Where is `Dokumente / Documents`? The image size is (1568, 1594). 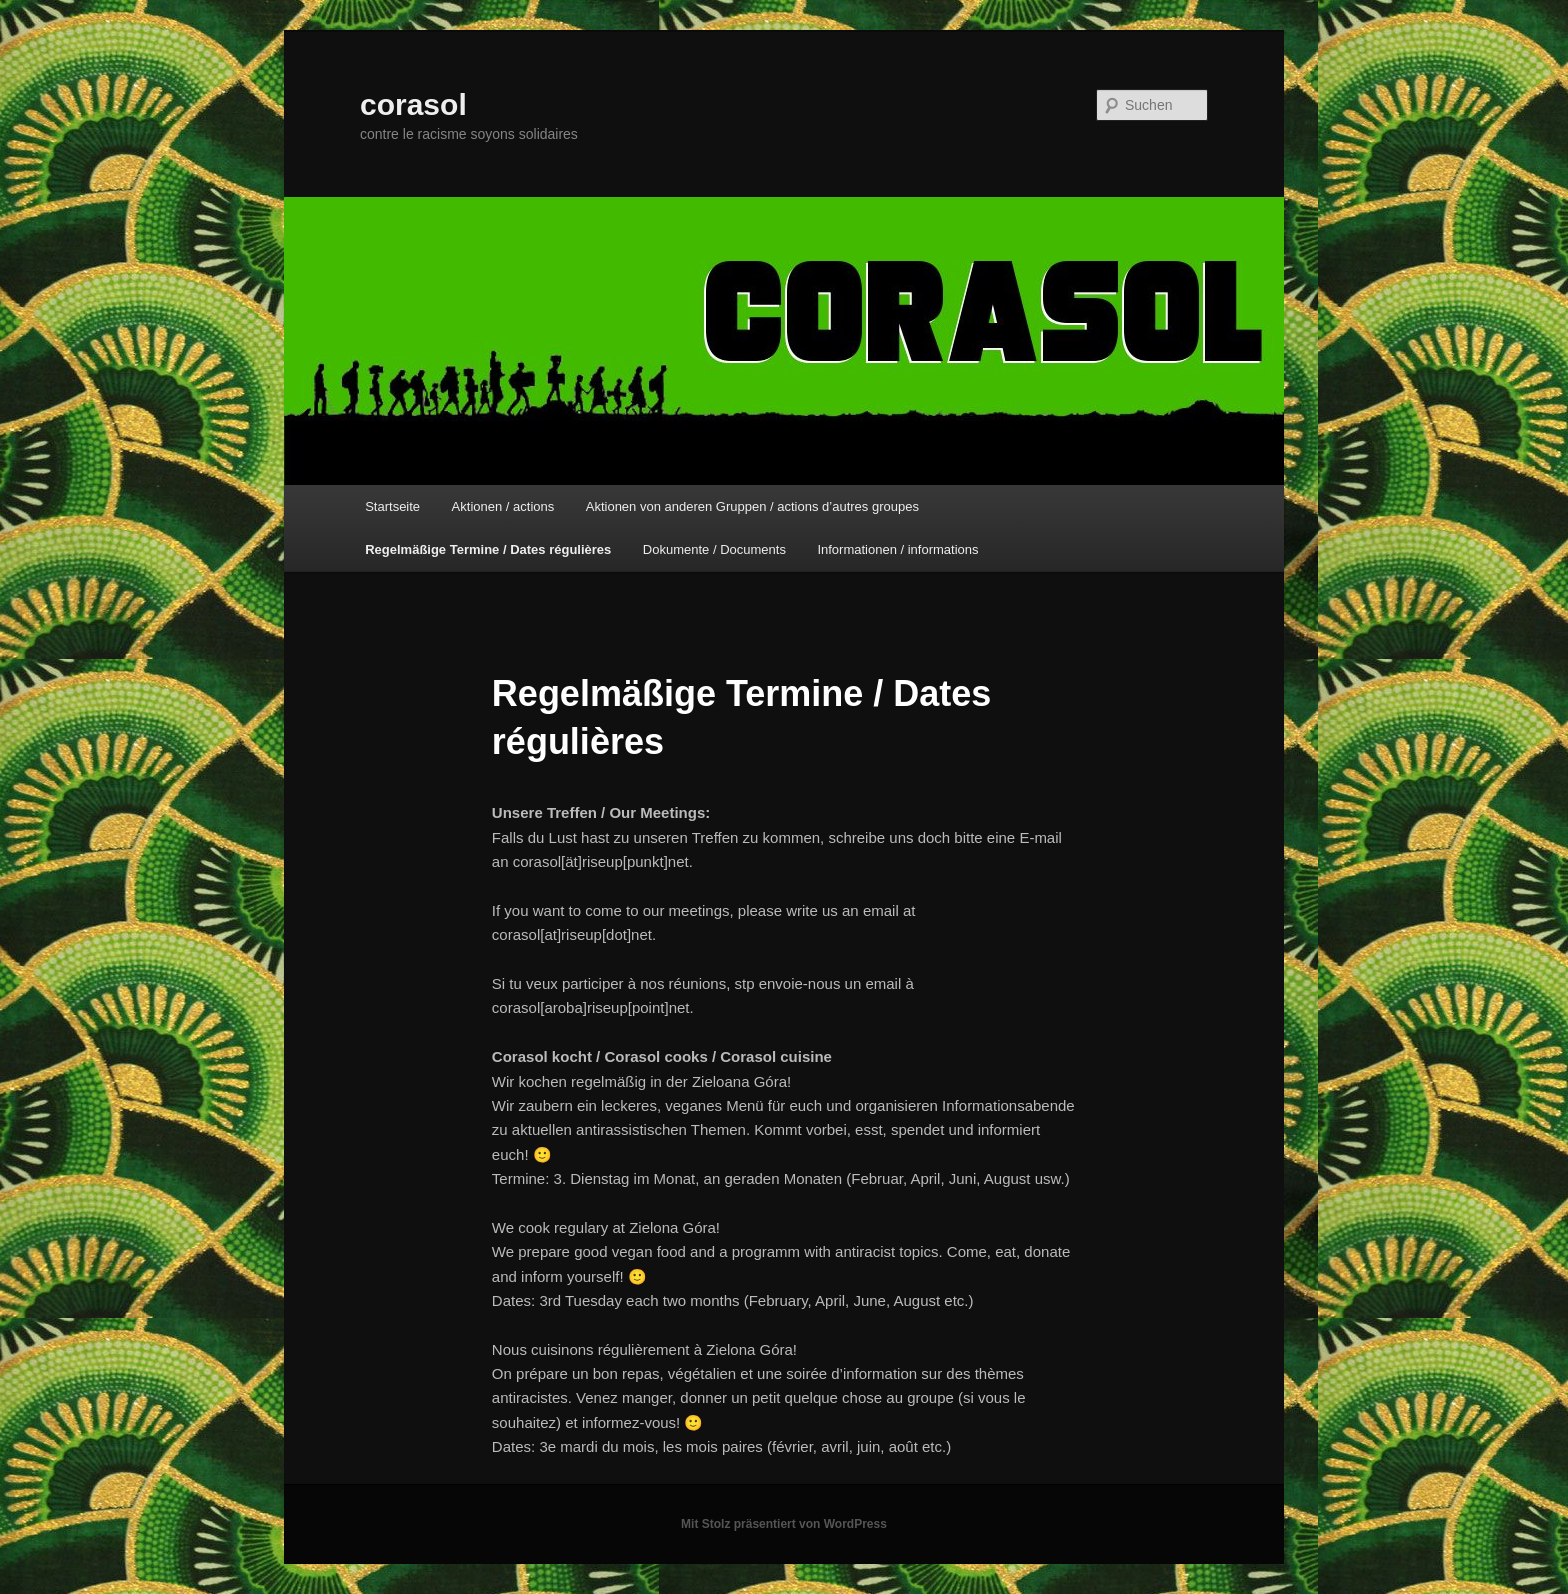
Dokumente / Documents is located at coordinates (714, 549).